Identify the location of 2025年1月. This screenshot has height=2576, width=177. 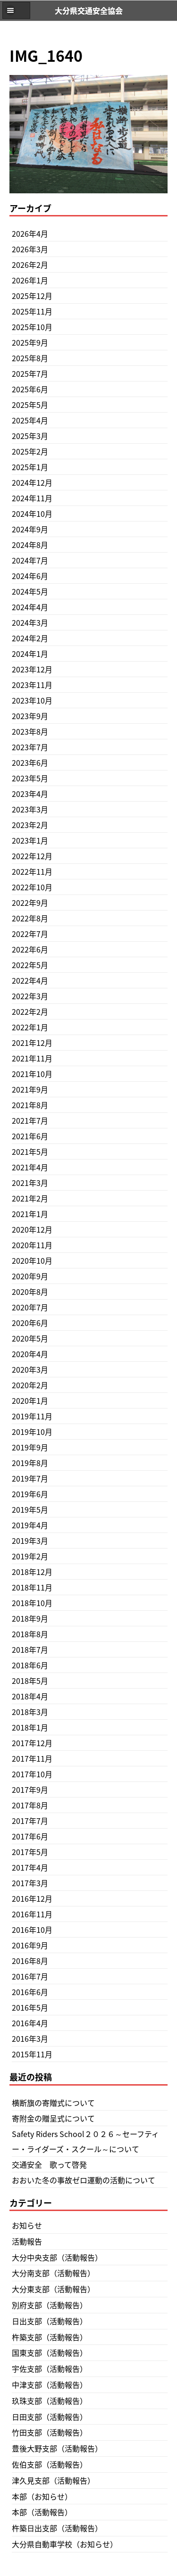
(30, 466).